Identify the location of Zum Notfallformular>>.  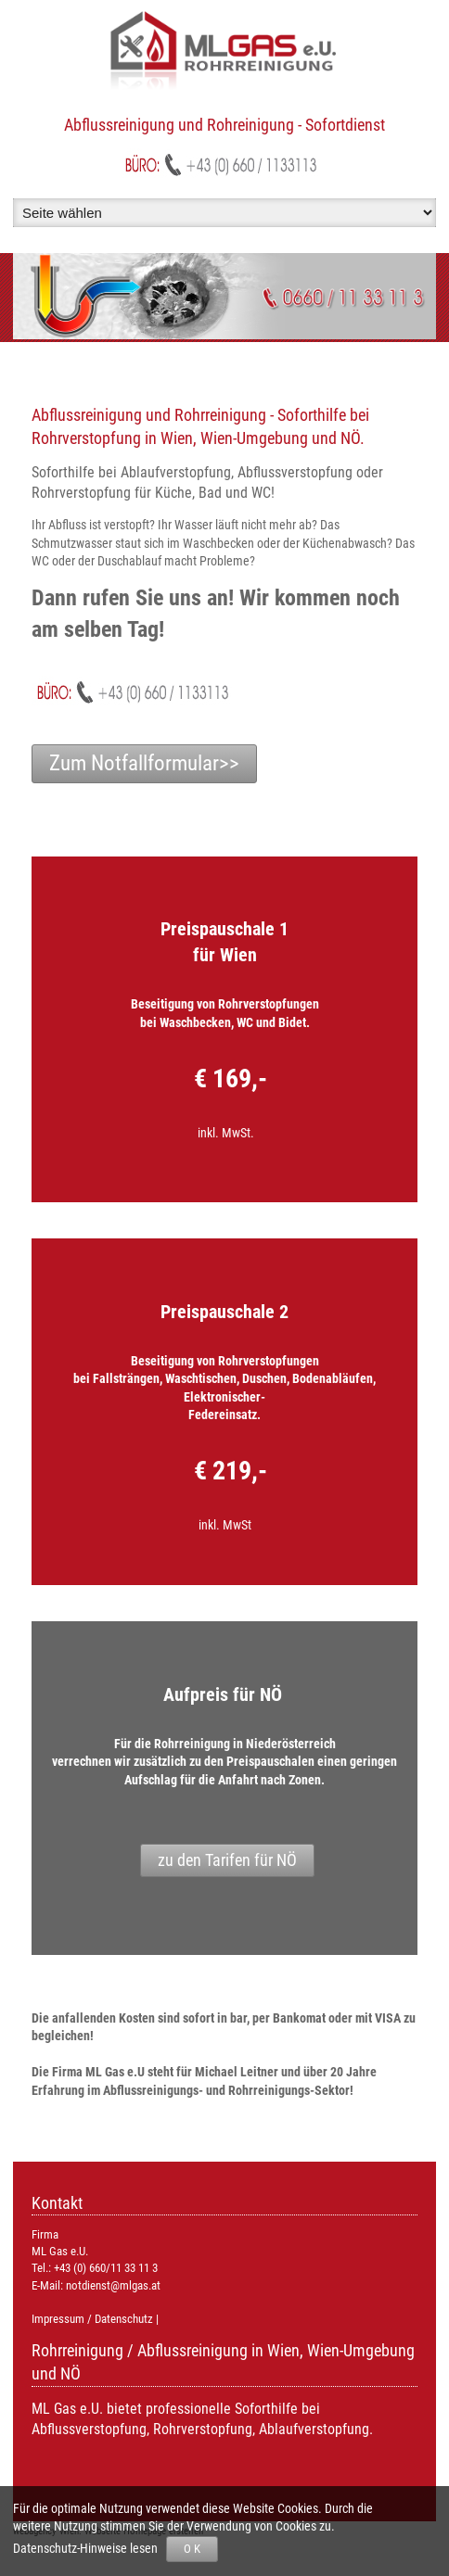
(144, 763).